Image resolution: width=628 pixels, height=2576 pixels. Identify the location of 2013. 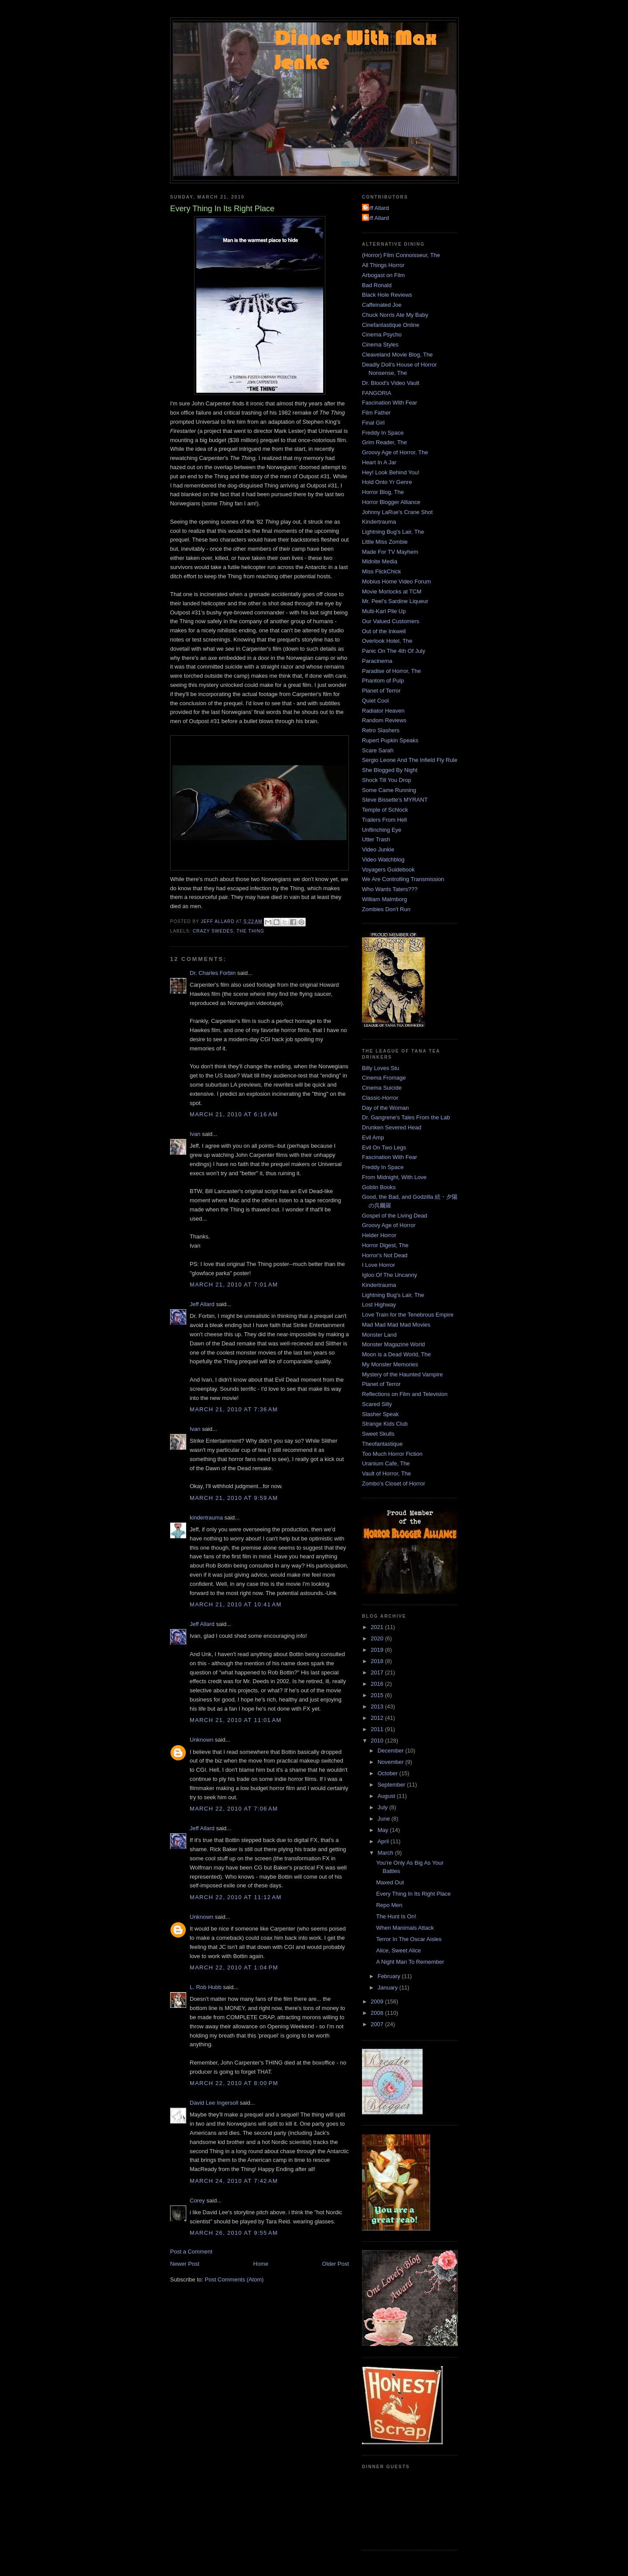
(378, 1706).